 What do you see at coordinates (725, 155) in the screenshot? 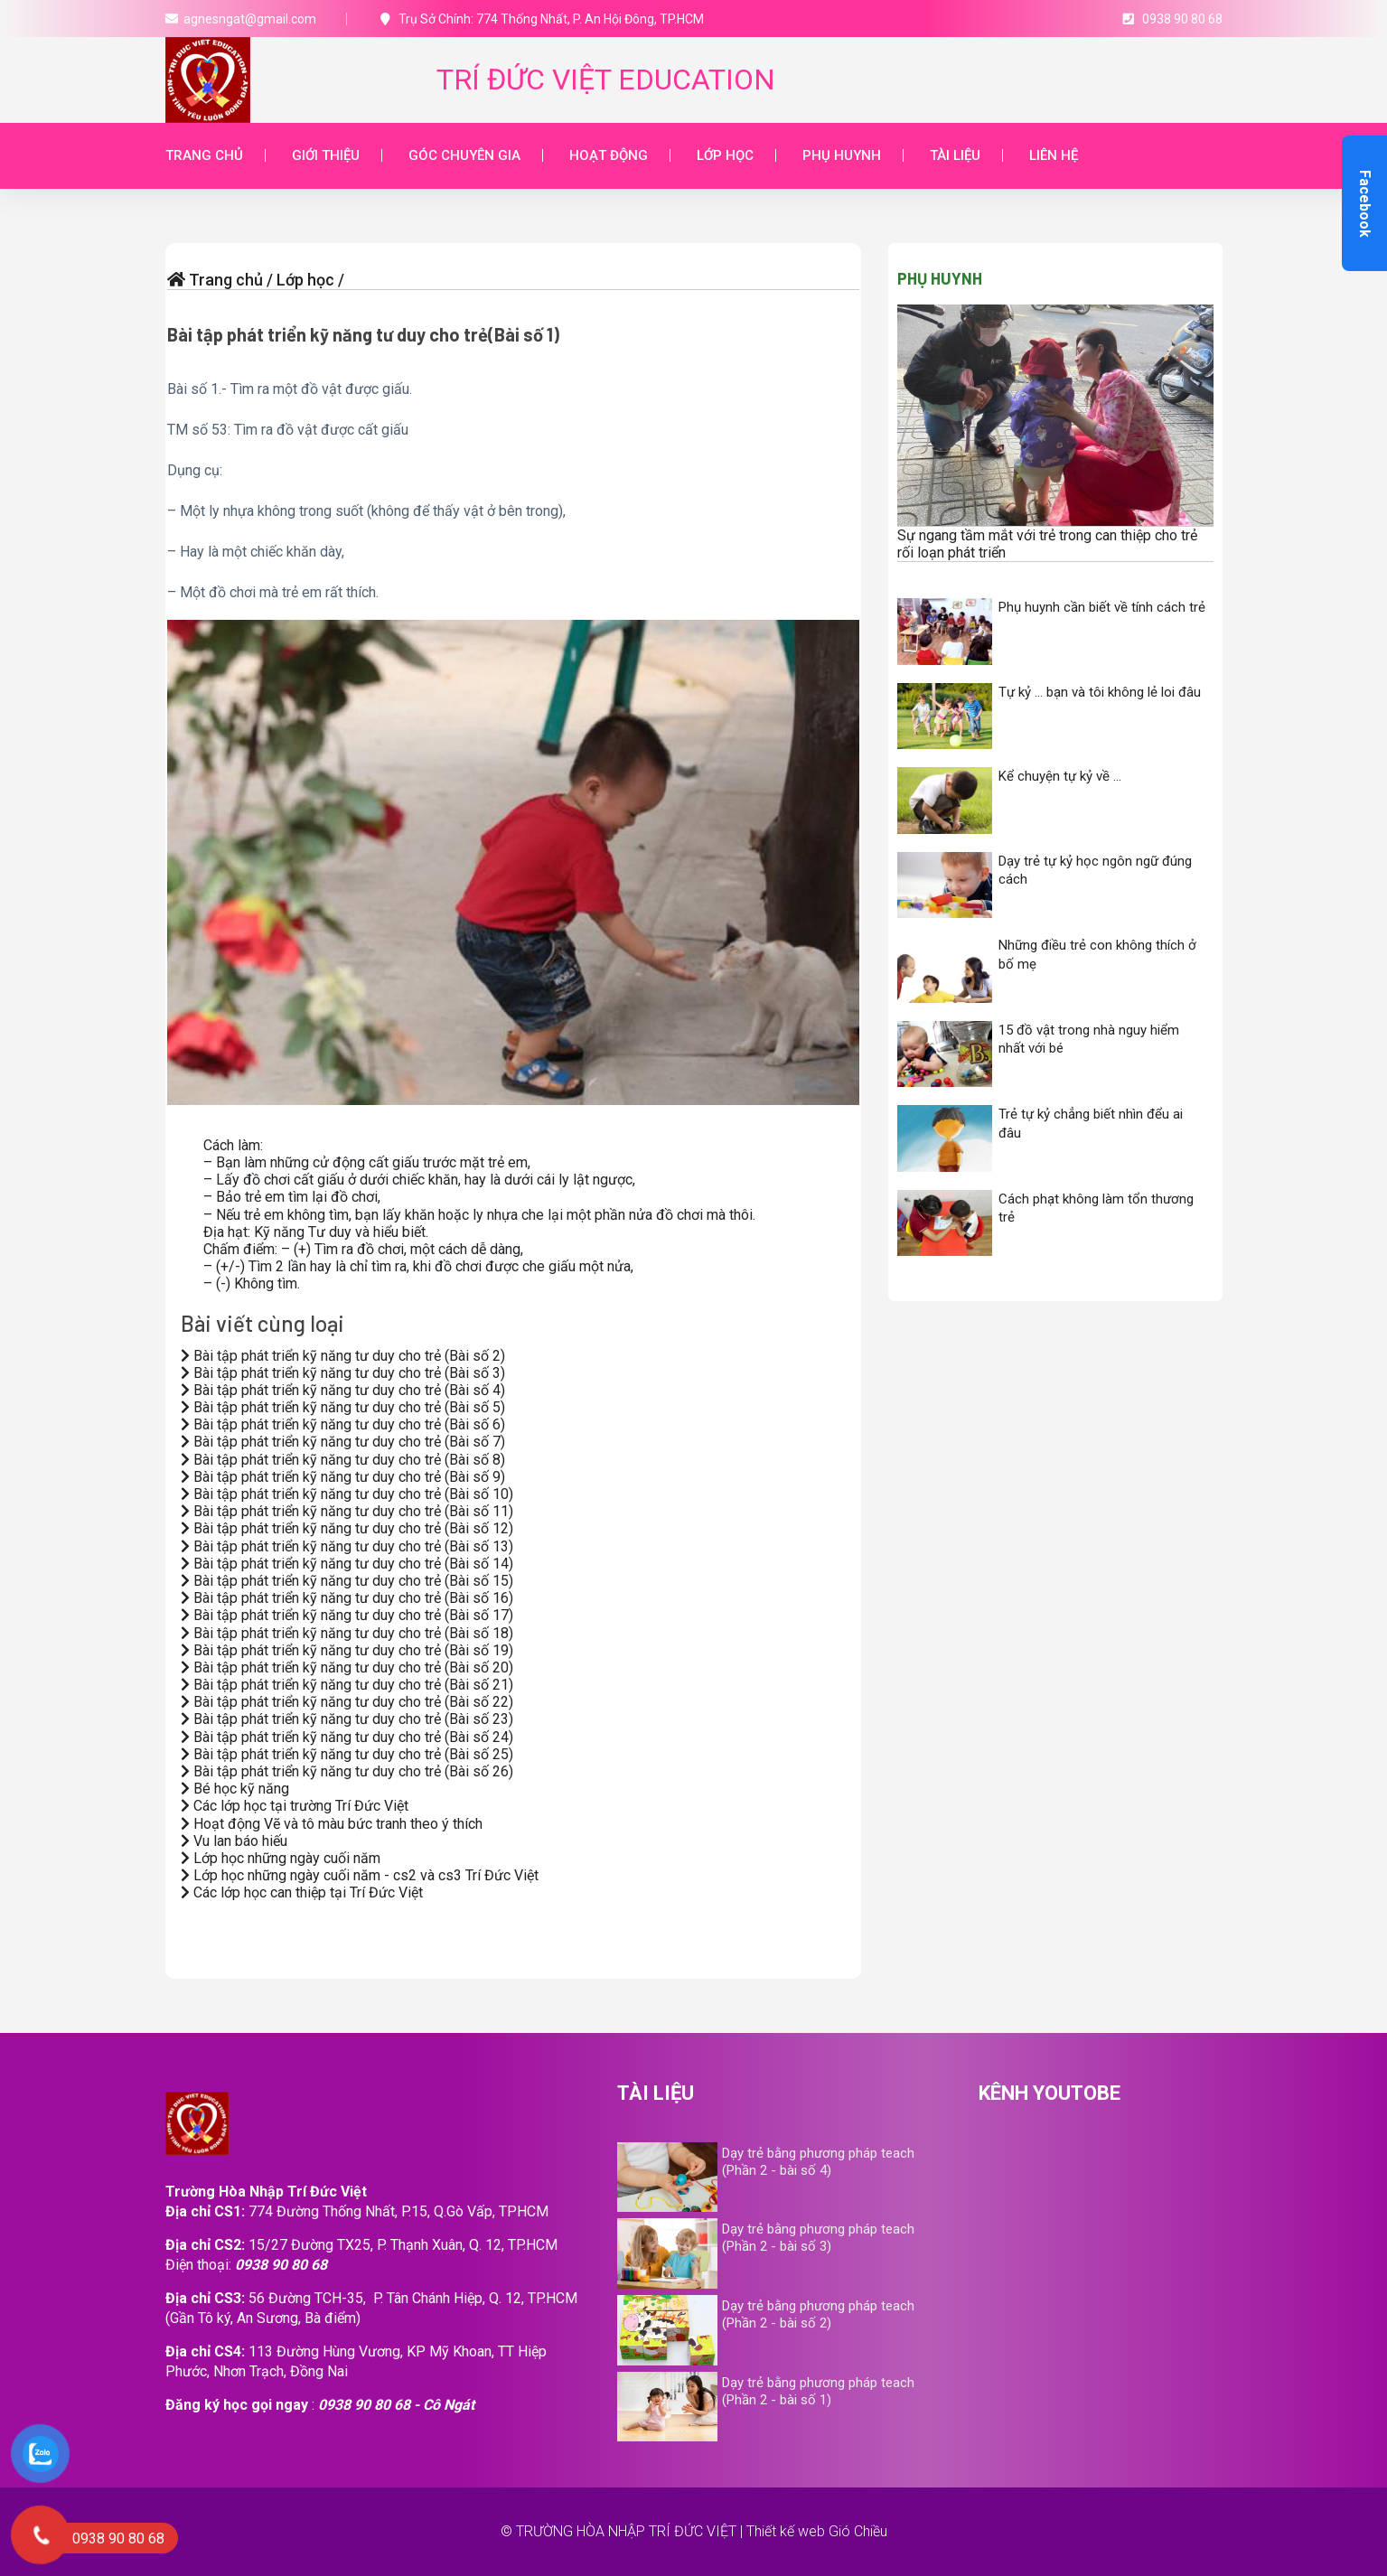
I see `Lớp học` at bounding box center [725, 155].